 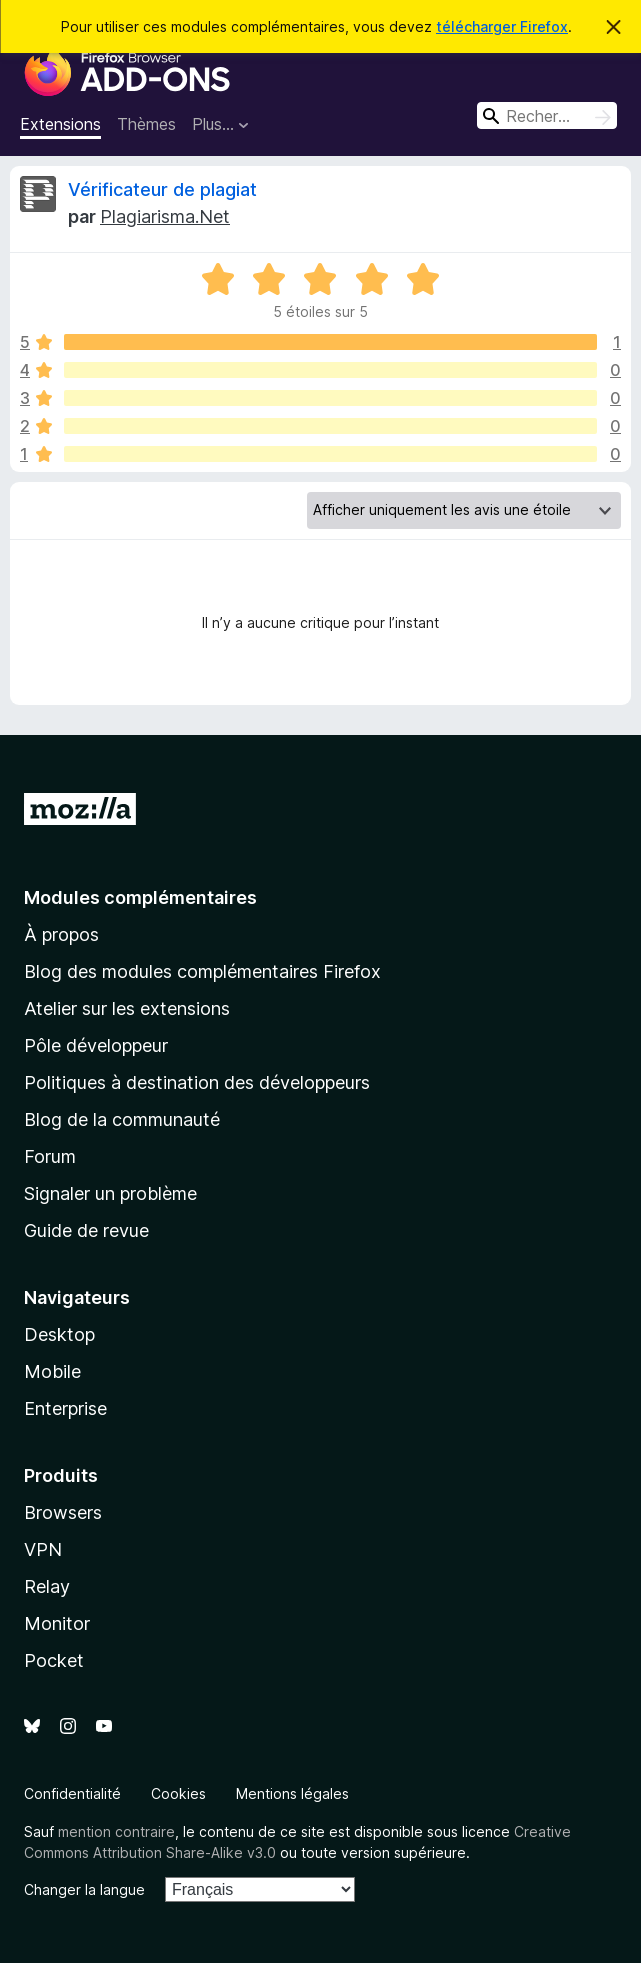 I want to click on Atelier sur les extensions, so click(x=127, y=1008).